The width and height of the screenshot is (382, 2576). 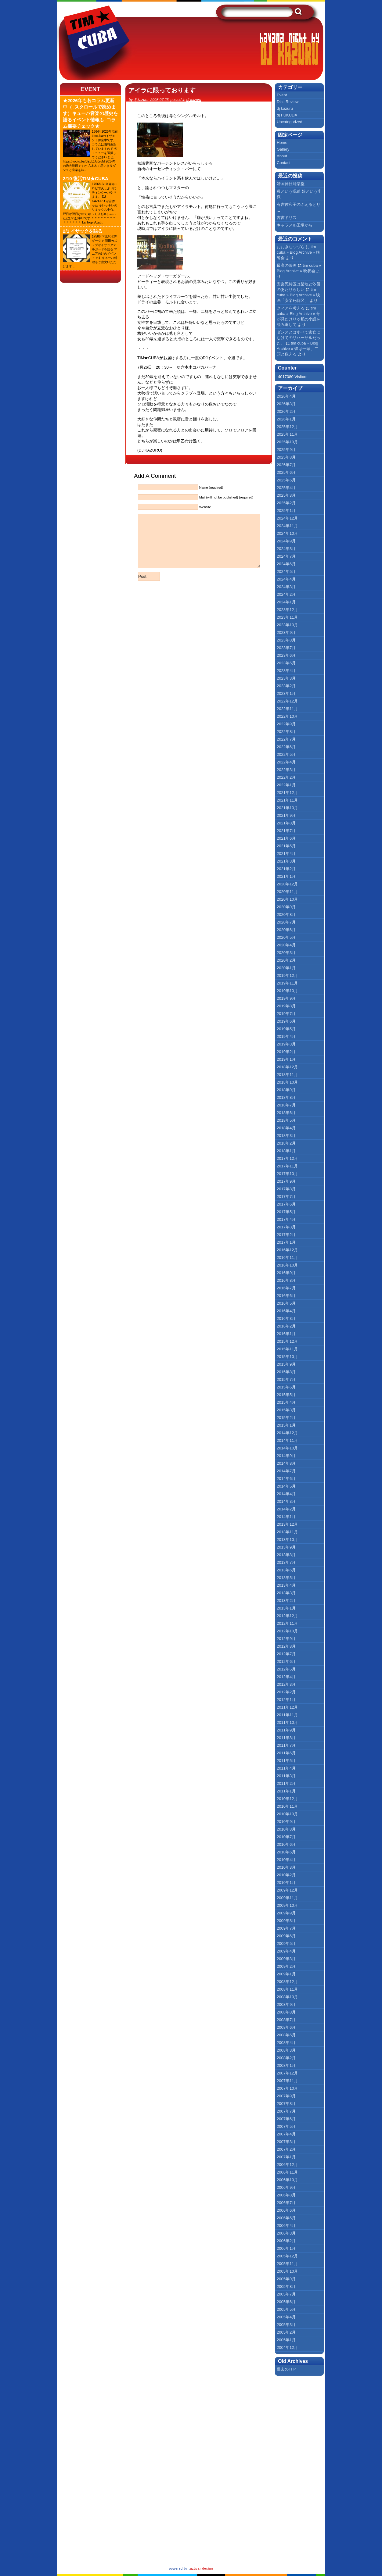 What do you see at coordinates (286, 457) in the screenshot?
I see `2025年8月` at bounding box center [286, 457].